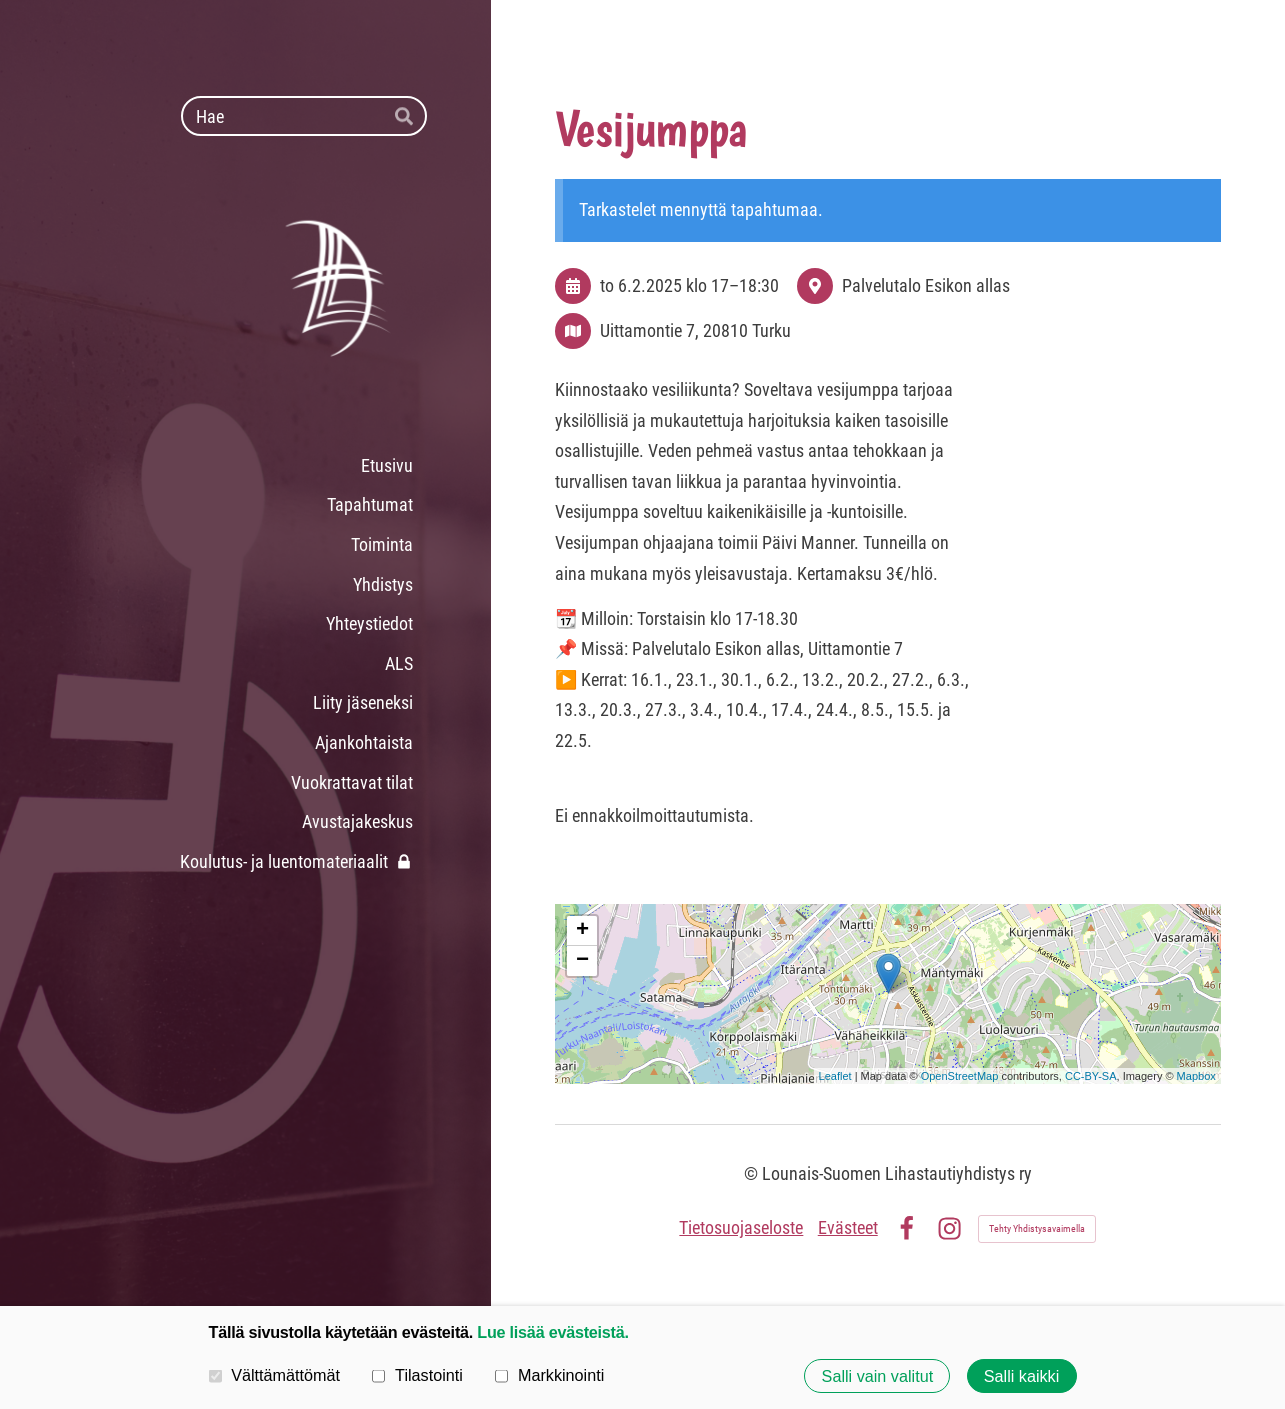 Image resolution: width=1285 pixels, height=1409 pixels. I want to click on Salli vain valitut, so click(878, 1376).